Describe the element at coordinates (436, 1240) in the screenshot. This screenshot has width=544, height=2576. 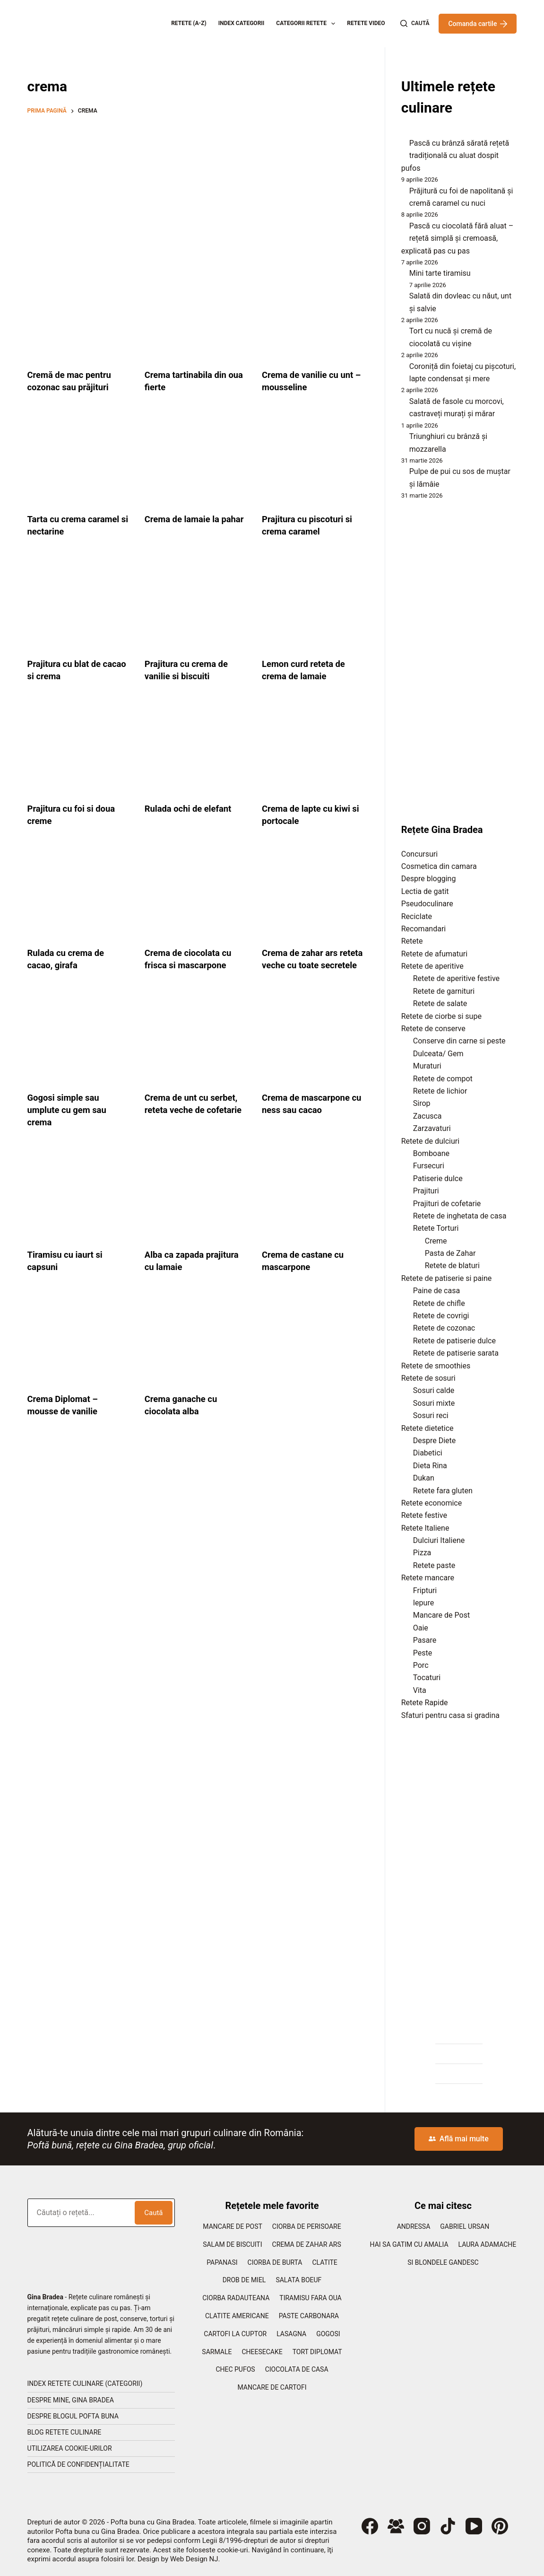
I see `Creme` at that location.